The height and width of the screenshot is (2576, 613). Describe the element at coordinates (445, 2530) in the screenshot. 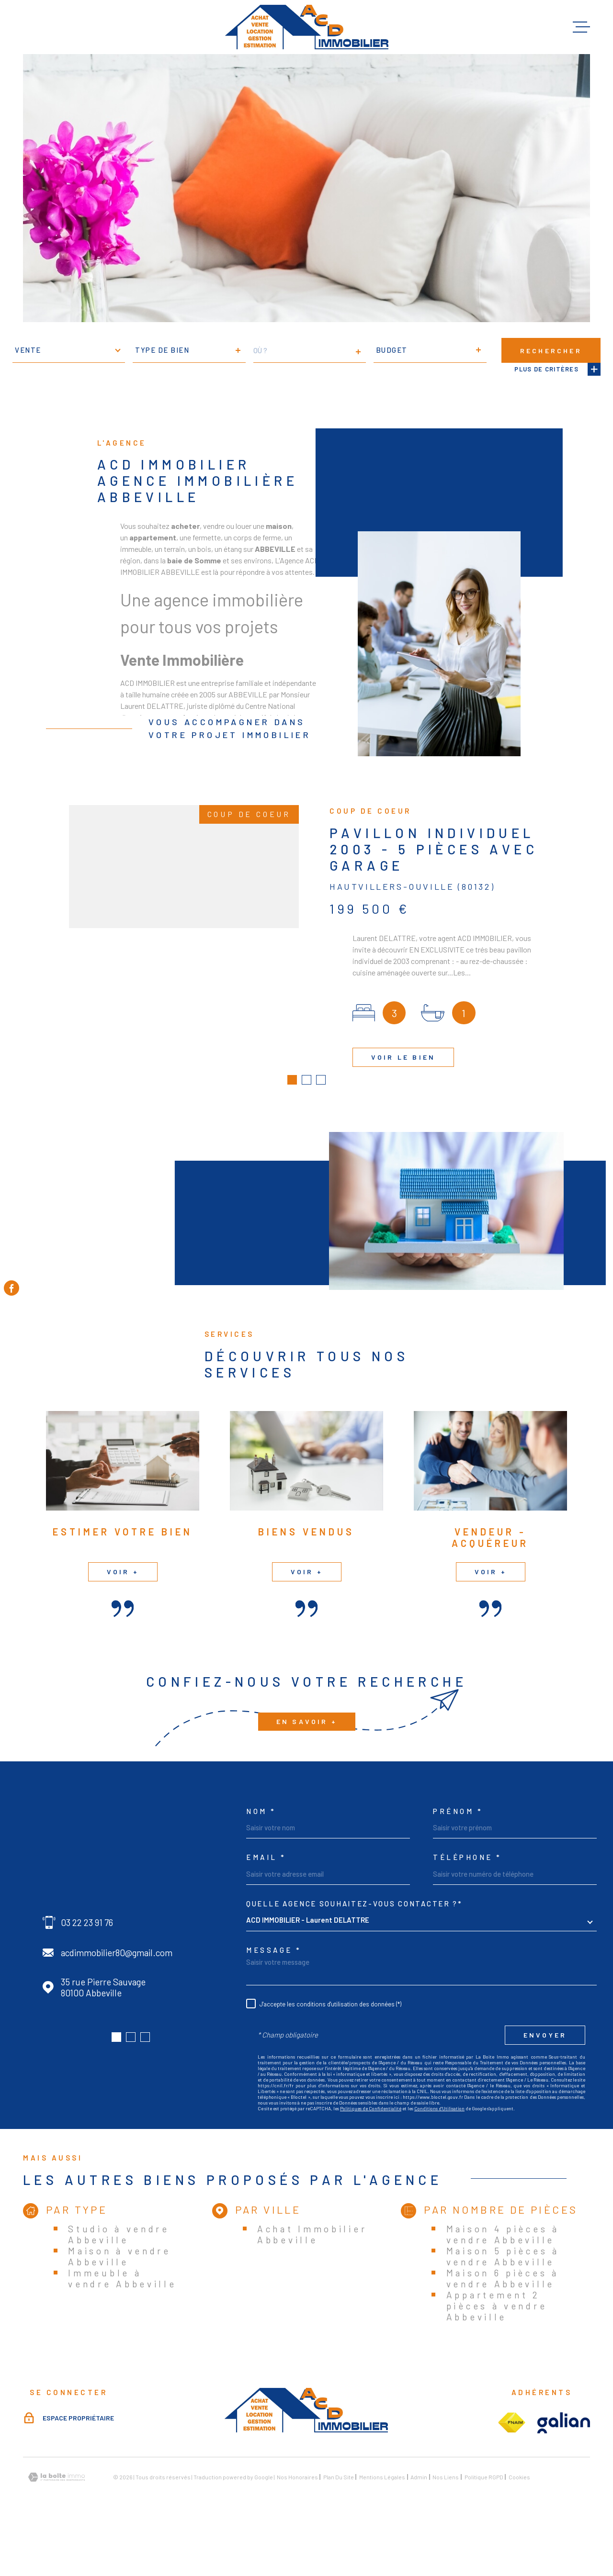

I see `Nos liens` at that location.